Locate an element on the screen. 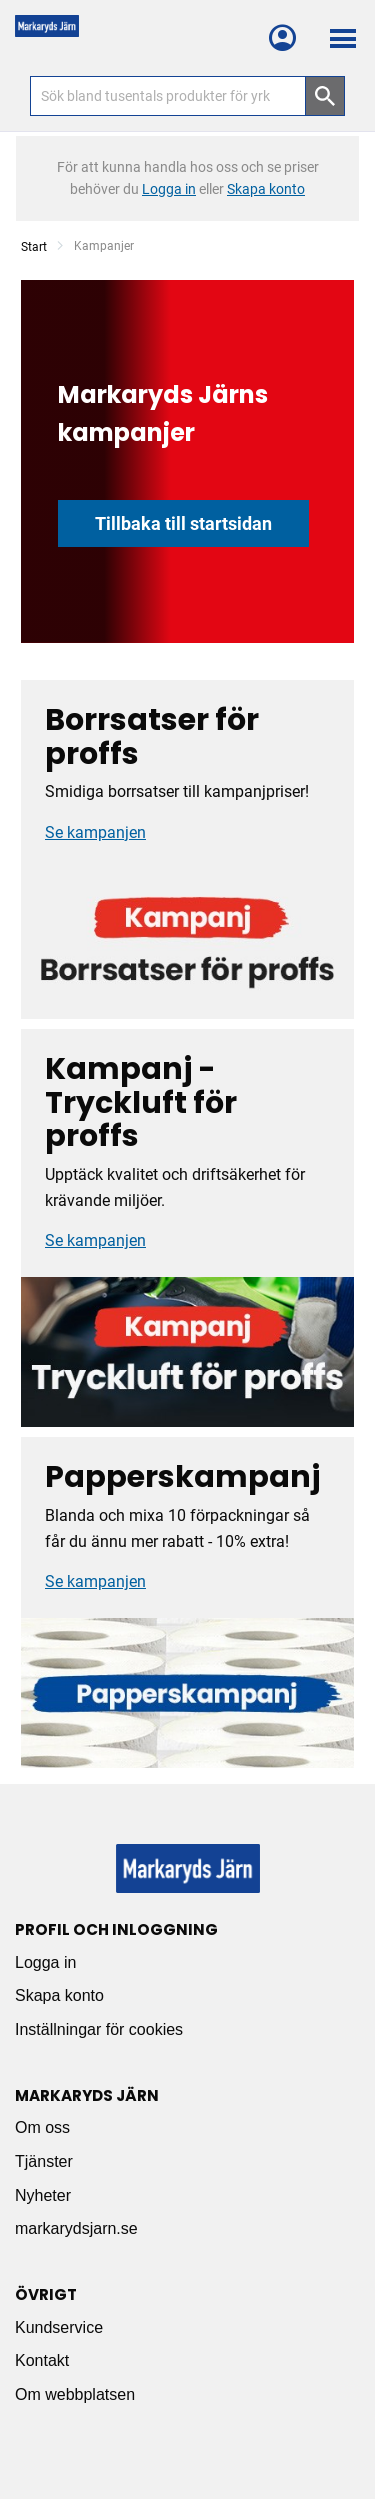 The height and width of the screenshot is (2499, 375). Start is located at coordinates (34, 247).